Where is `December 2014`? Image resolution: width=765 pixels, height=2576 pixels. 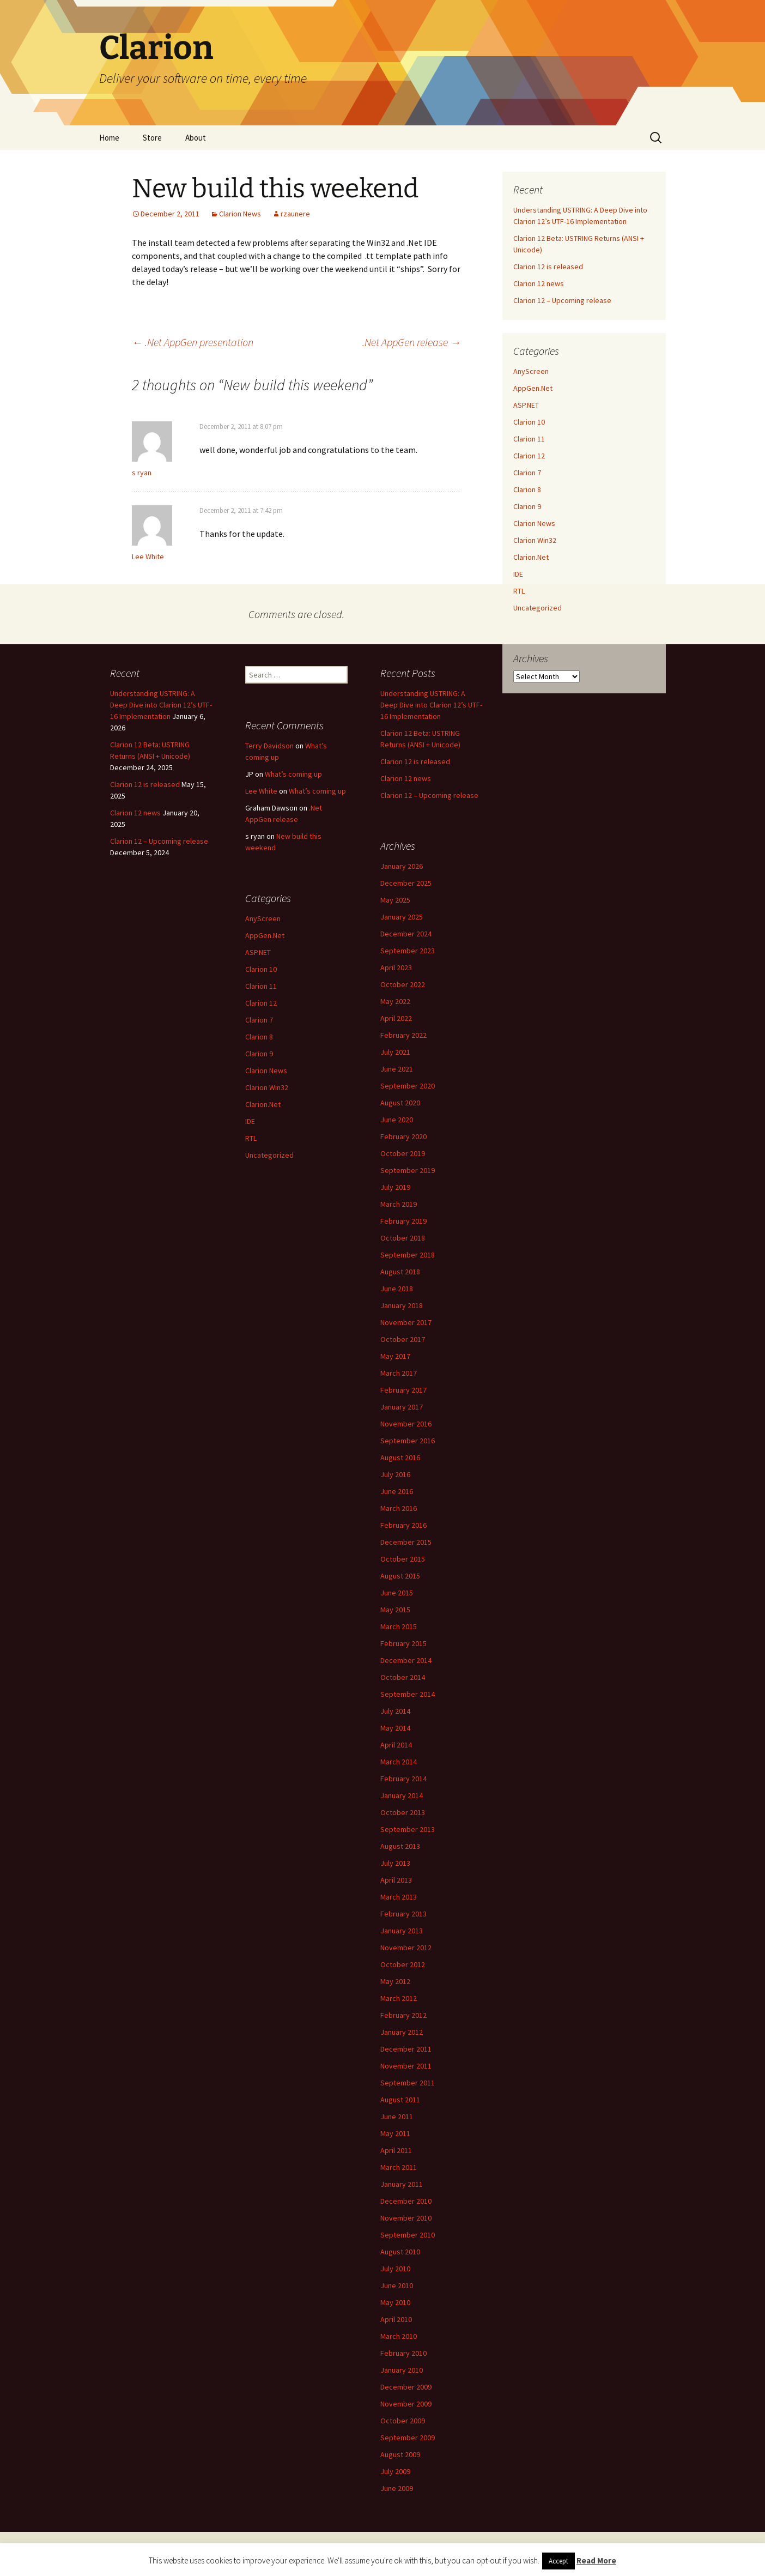 December 2014 is located at coordinates (406, 1660).